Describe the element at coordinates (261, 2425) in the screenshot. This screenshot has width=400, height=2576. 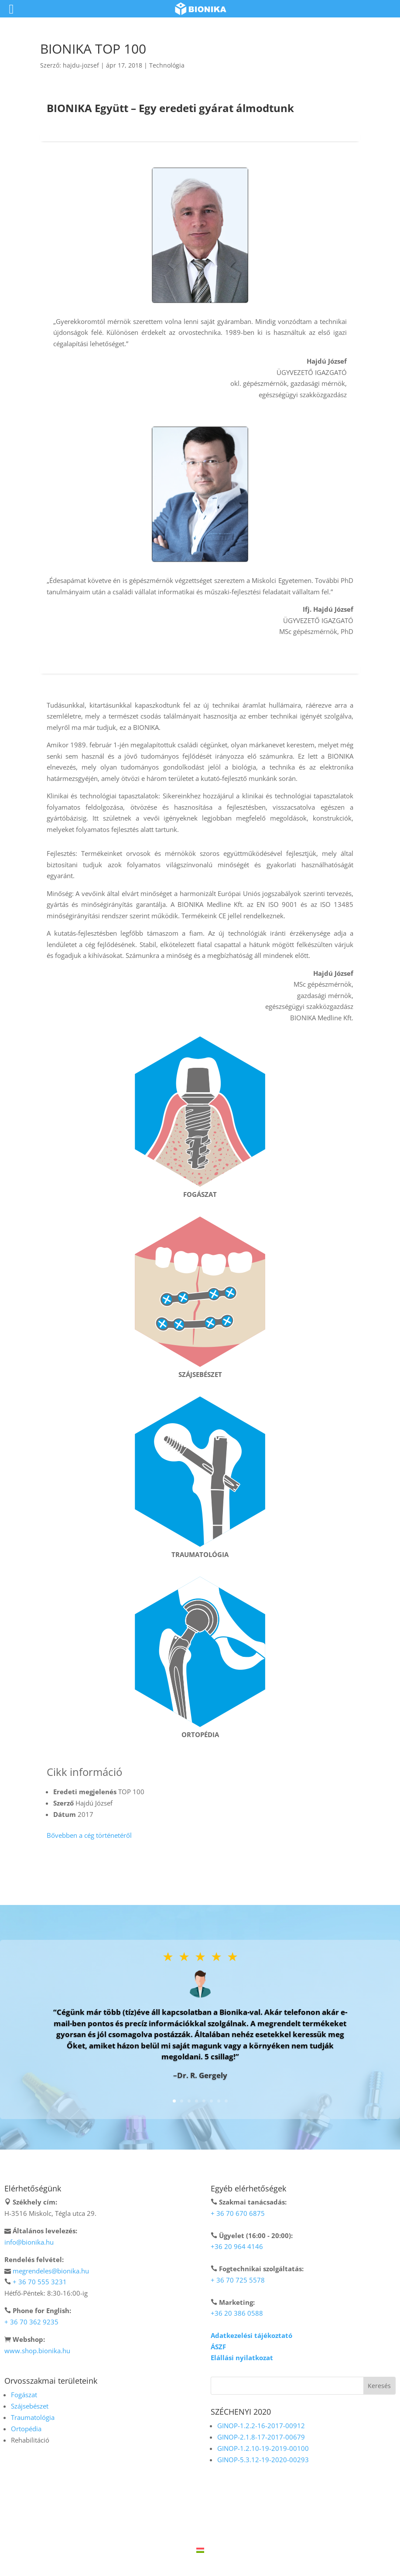
I see `GINOP-1.2.2-16-2017-00912` at that location.